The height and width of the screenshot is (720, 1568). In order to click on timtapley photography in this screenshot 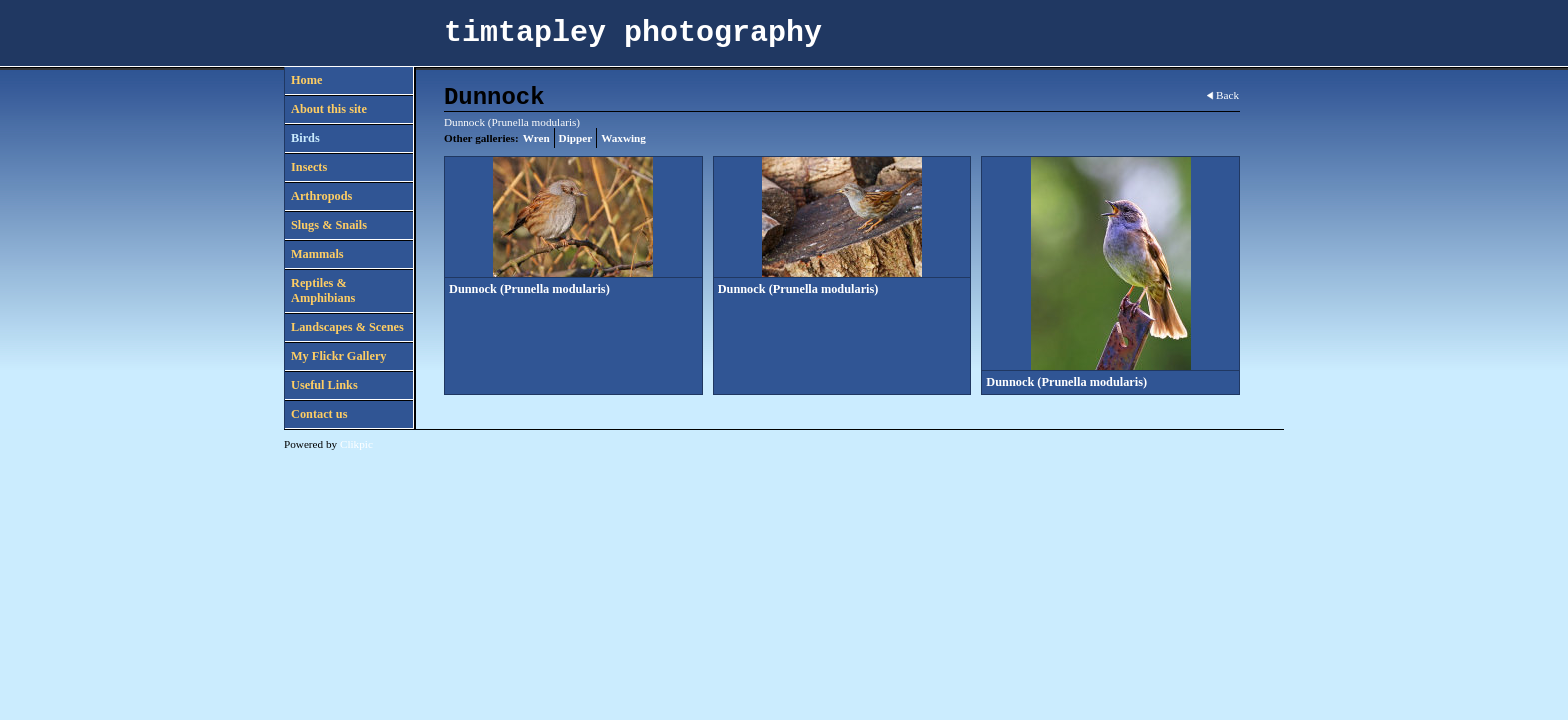, I will do `click(633, 33)`.